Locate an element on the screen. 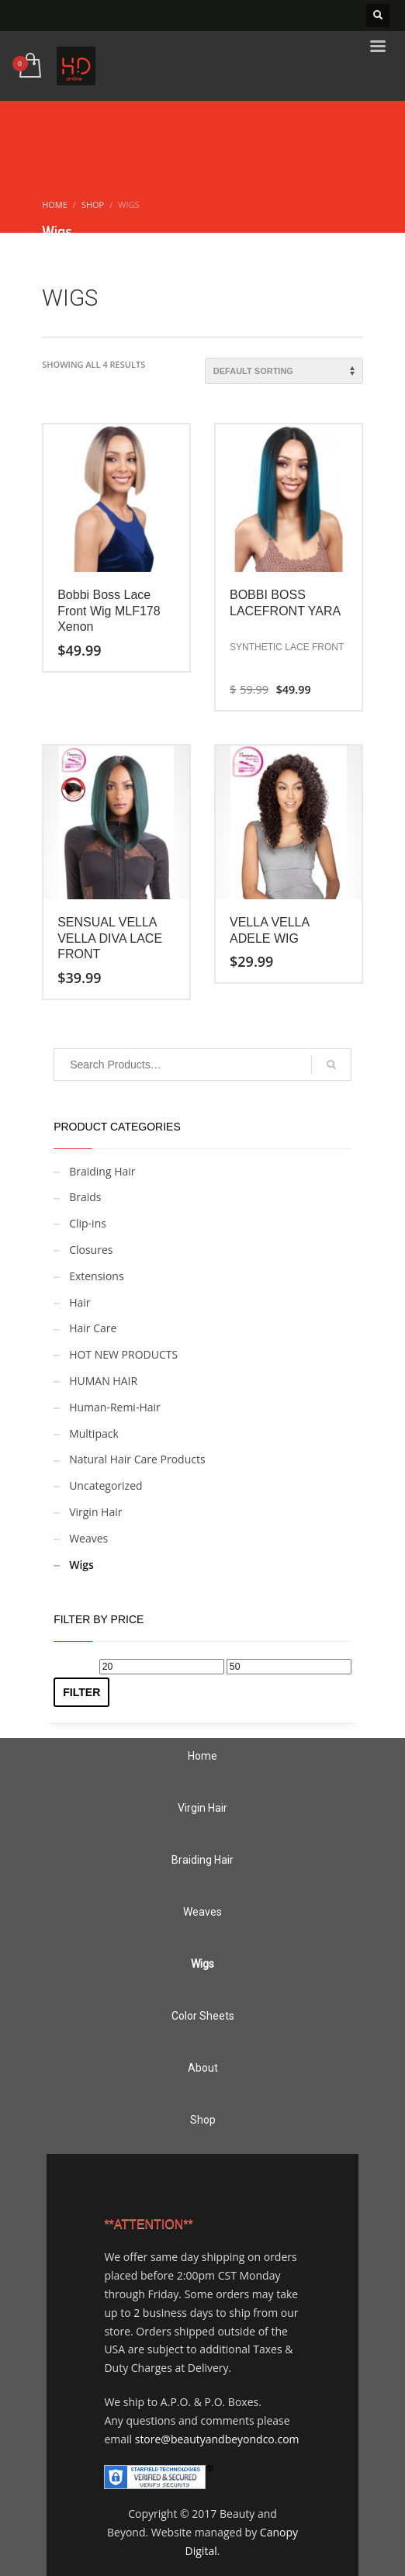 Image resolution: width=405 pixels, height=2576 pixels. store@beautyandbeyondco.com is located at coordinates (217, 2439).